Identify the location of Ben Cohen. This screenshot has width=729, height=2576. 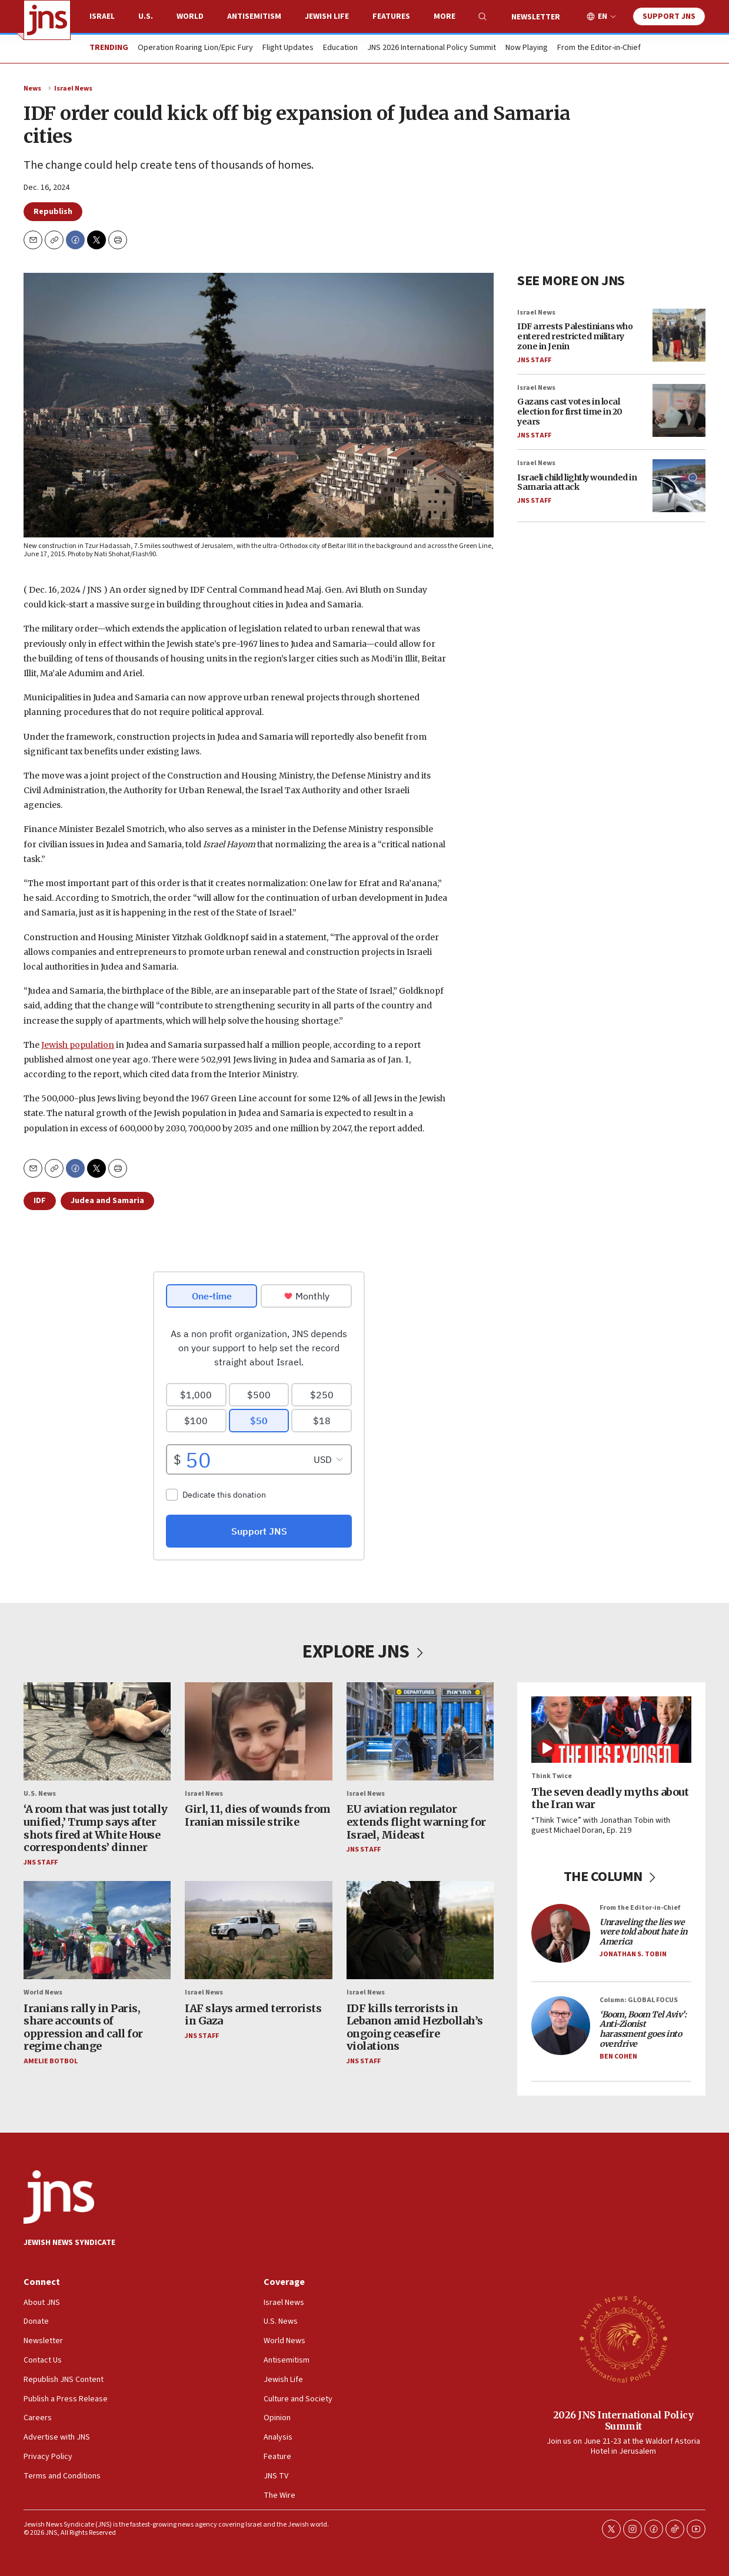
(618, 2056).